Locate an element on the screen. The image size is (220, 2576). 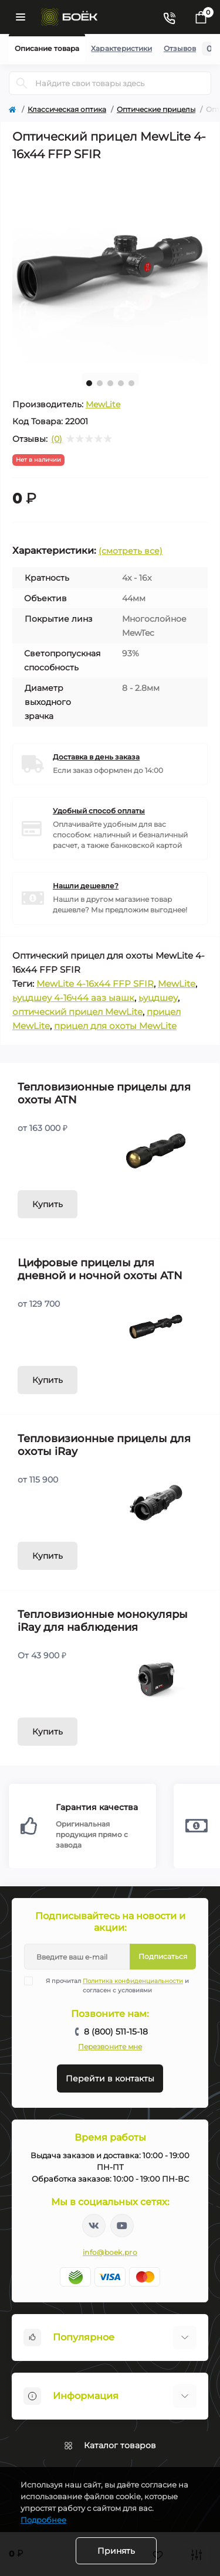
Подробнее is located at coordinates (43, 2519).